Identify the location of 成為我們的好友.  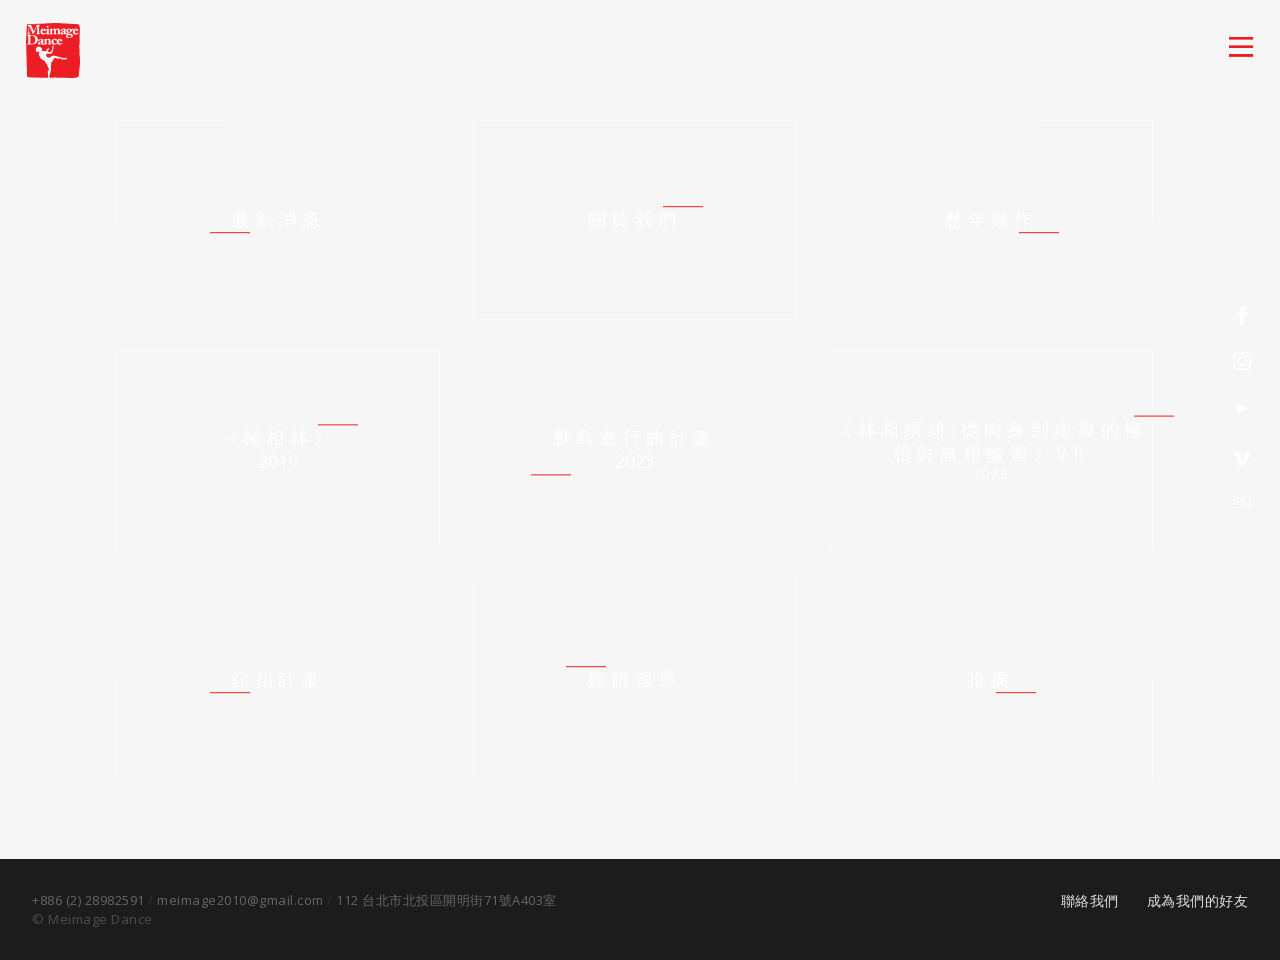
(1198, 900).